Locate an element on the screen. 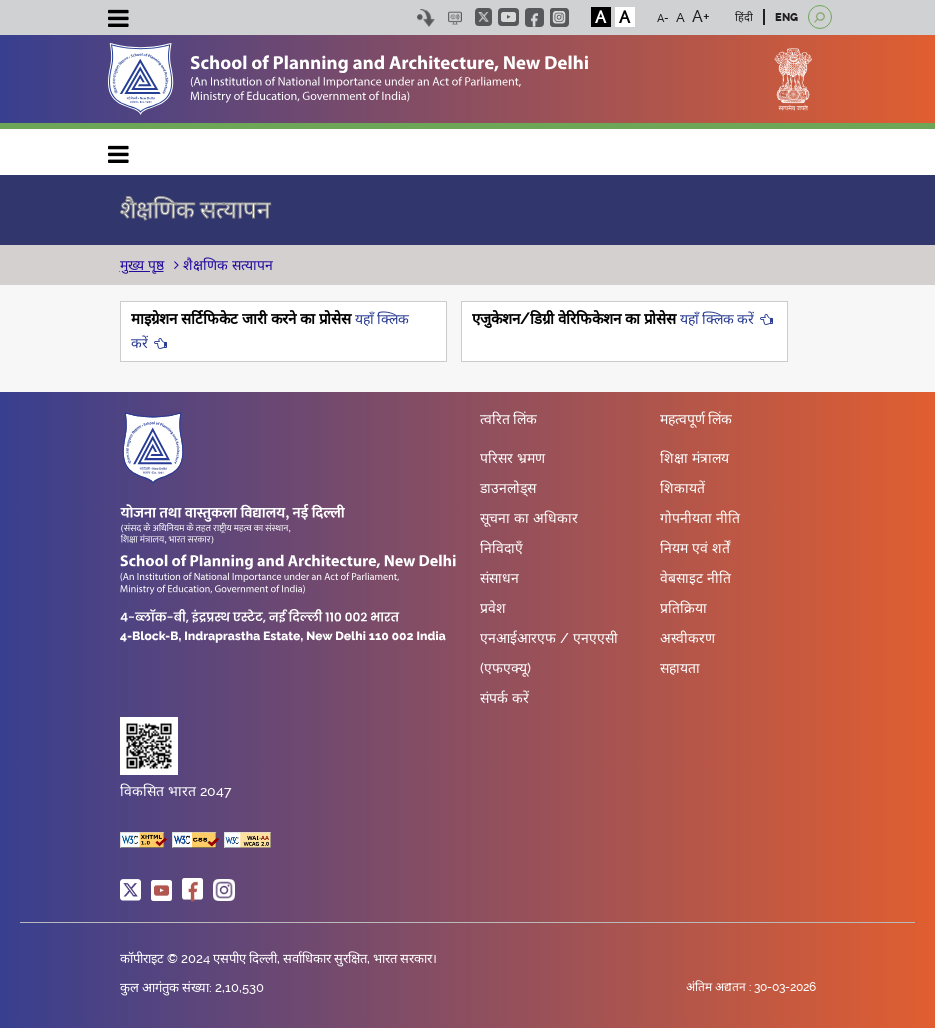 The image size is (935, 1028). facebook is located at coordinates (534, 17).